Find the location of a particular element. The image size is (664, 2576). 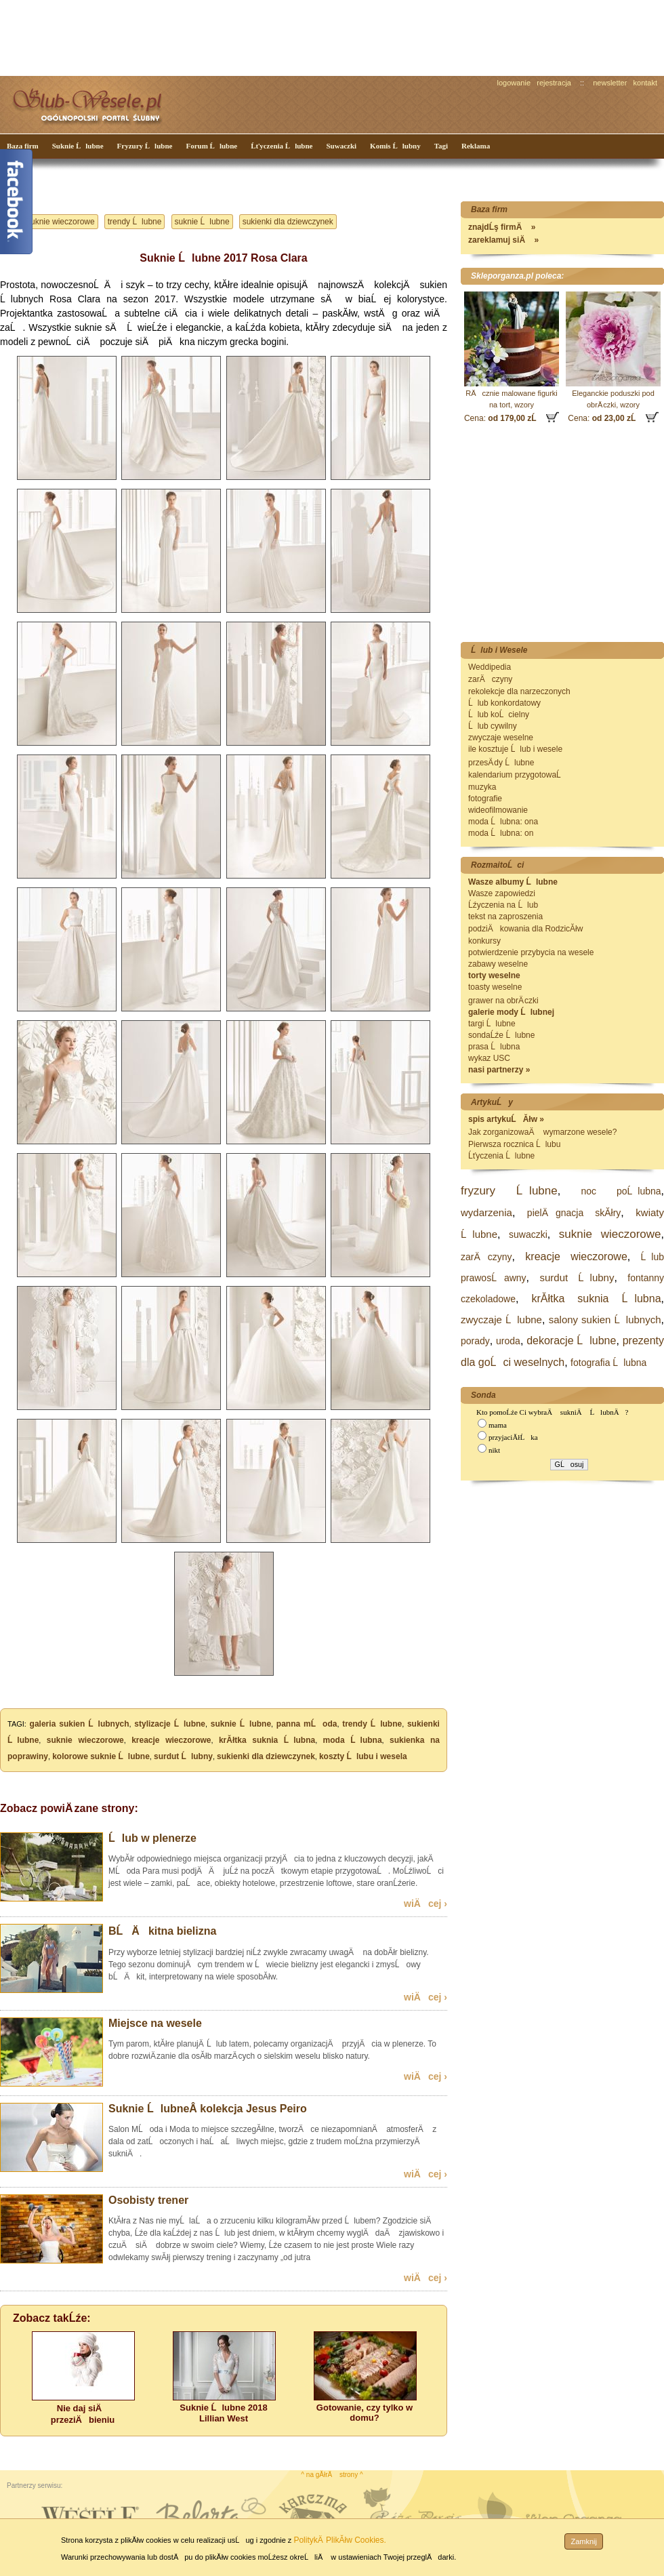

trendy Ĺlubne is located at coordinates (135, 221).